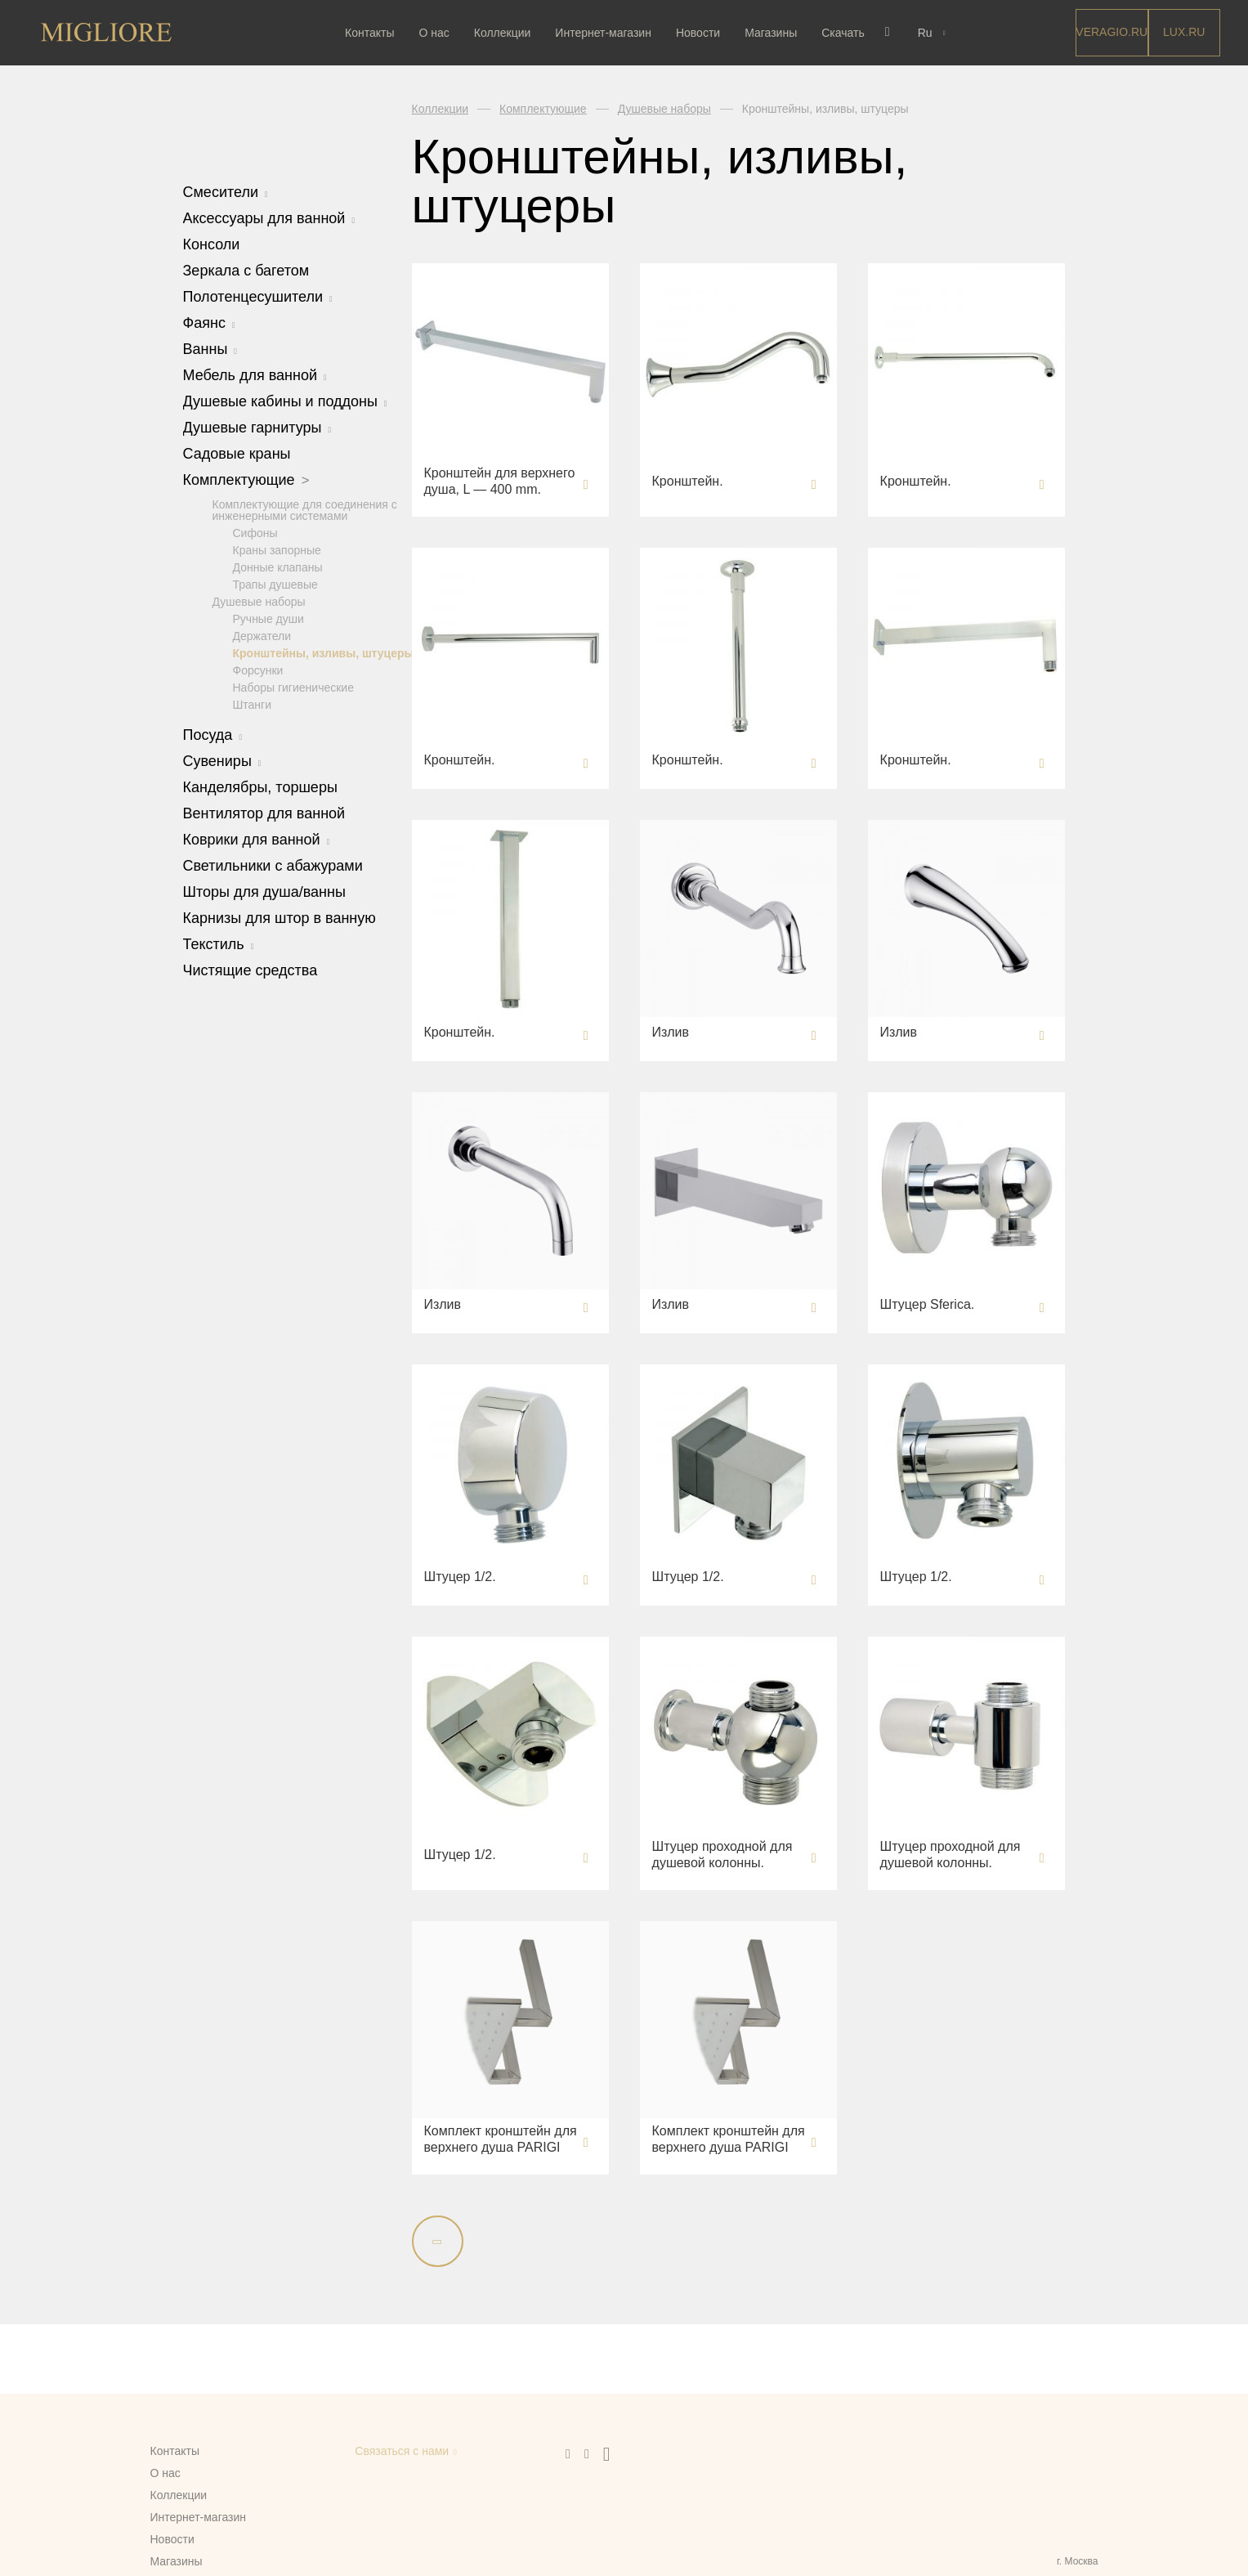 This screenshot has height=2576, width=1248. What do you see at coordinates (269, 218) in the screenshot?
I see `Аксессуары для ванной` at bounding box center [269, 218].